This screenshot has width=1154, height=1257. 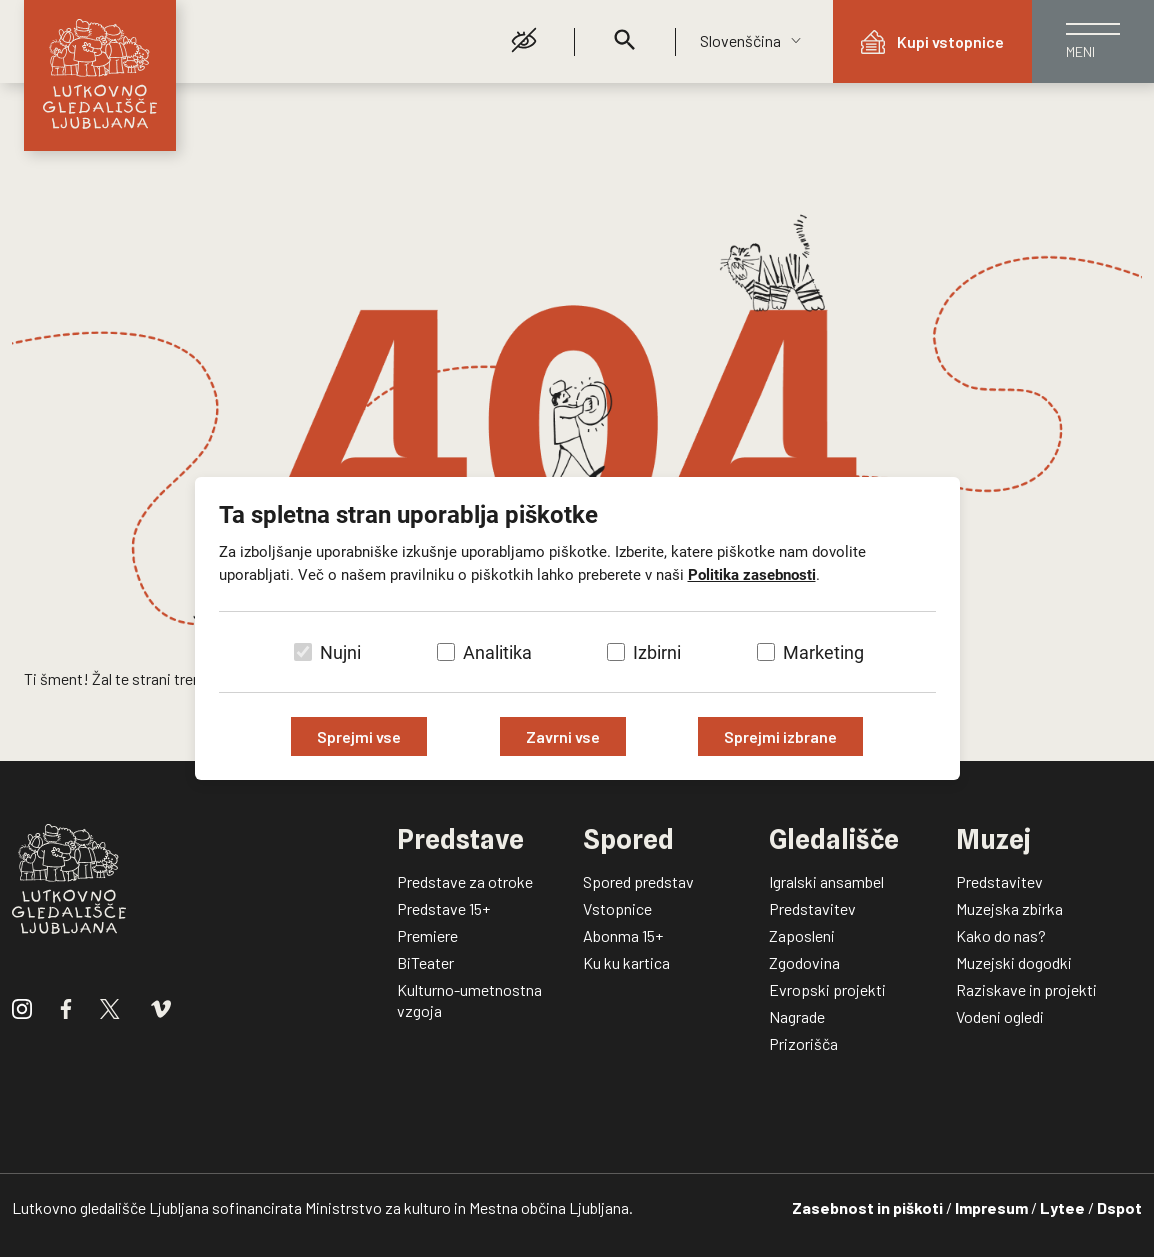 What do you see at coordinates (780, 736) in the screenshot?
I see `Sprejmi izbrane [Sprejmi izbrane piškotke]` at bounding box center [780, 736].